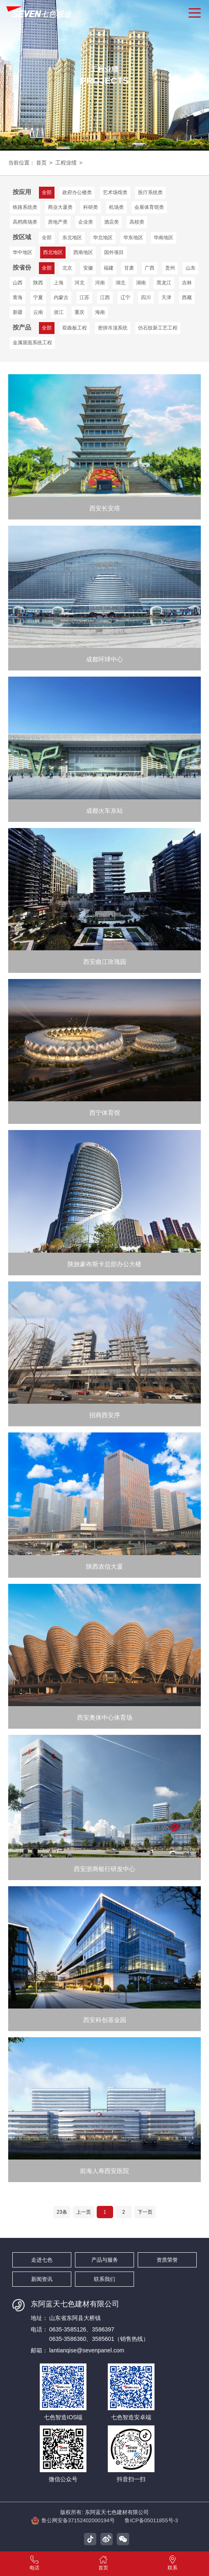 Image resolution: width=209 pixels, height=2576 pixels. I want to click on 天津, so click(166, 297).